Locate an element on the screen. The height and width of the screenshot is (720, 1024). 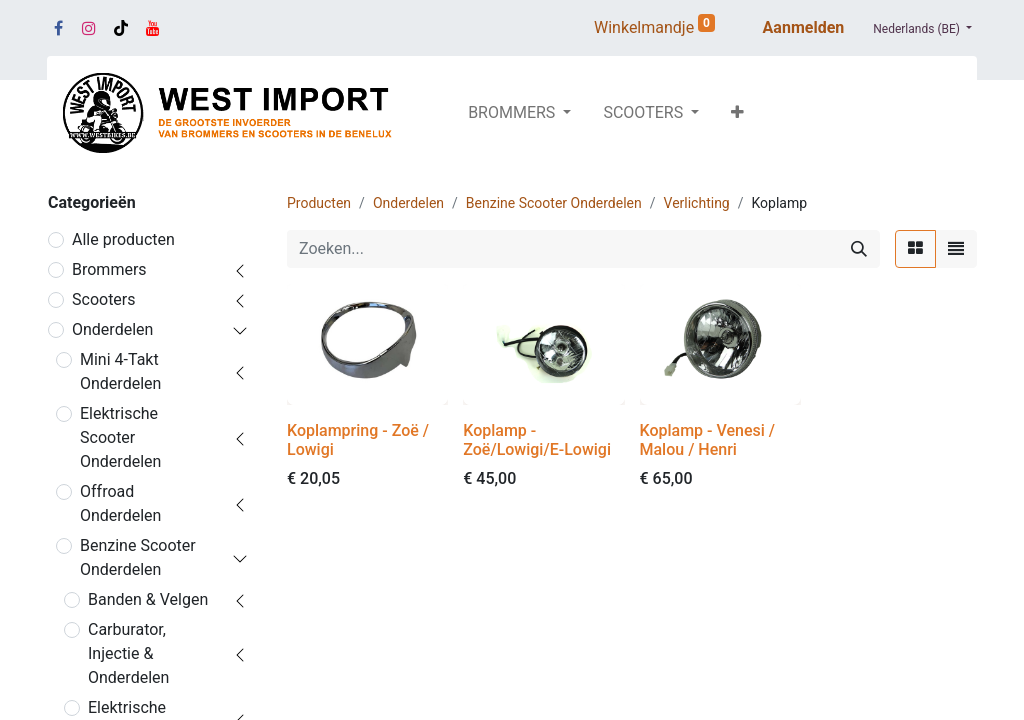
Offroad Onderdelen is located at coordinates (120, 503).